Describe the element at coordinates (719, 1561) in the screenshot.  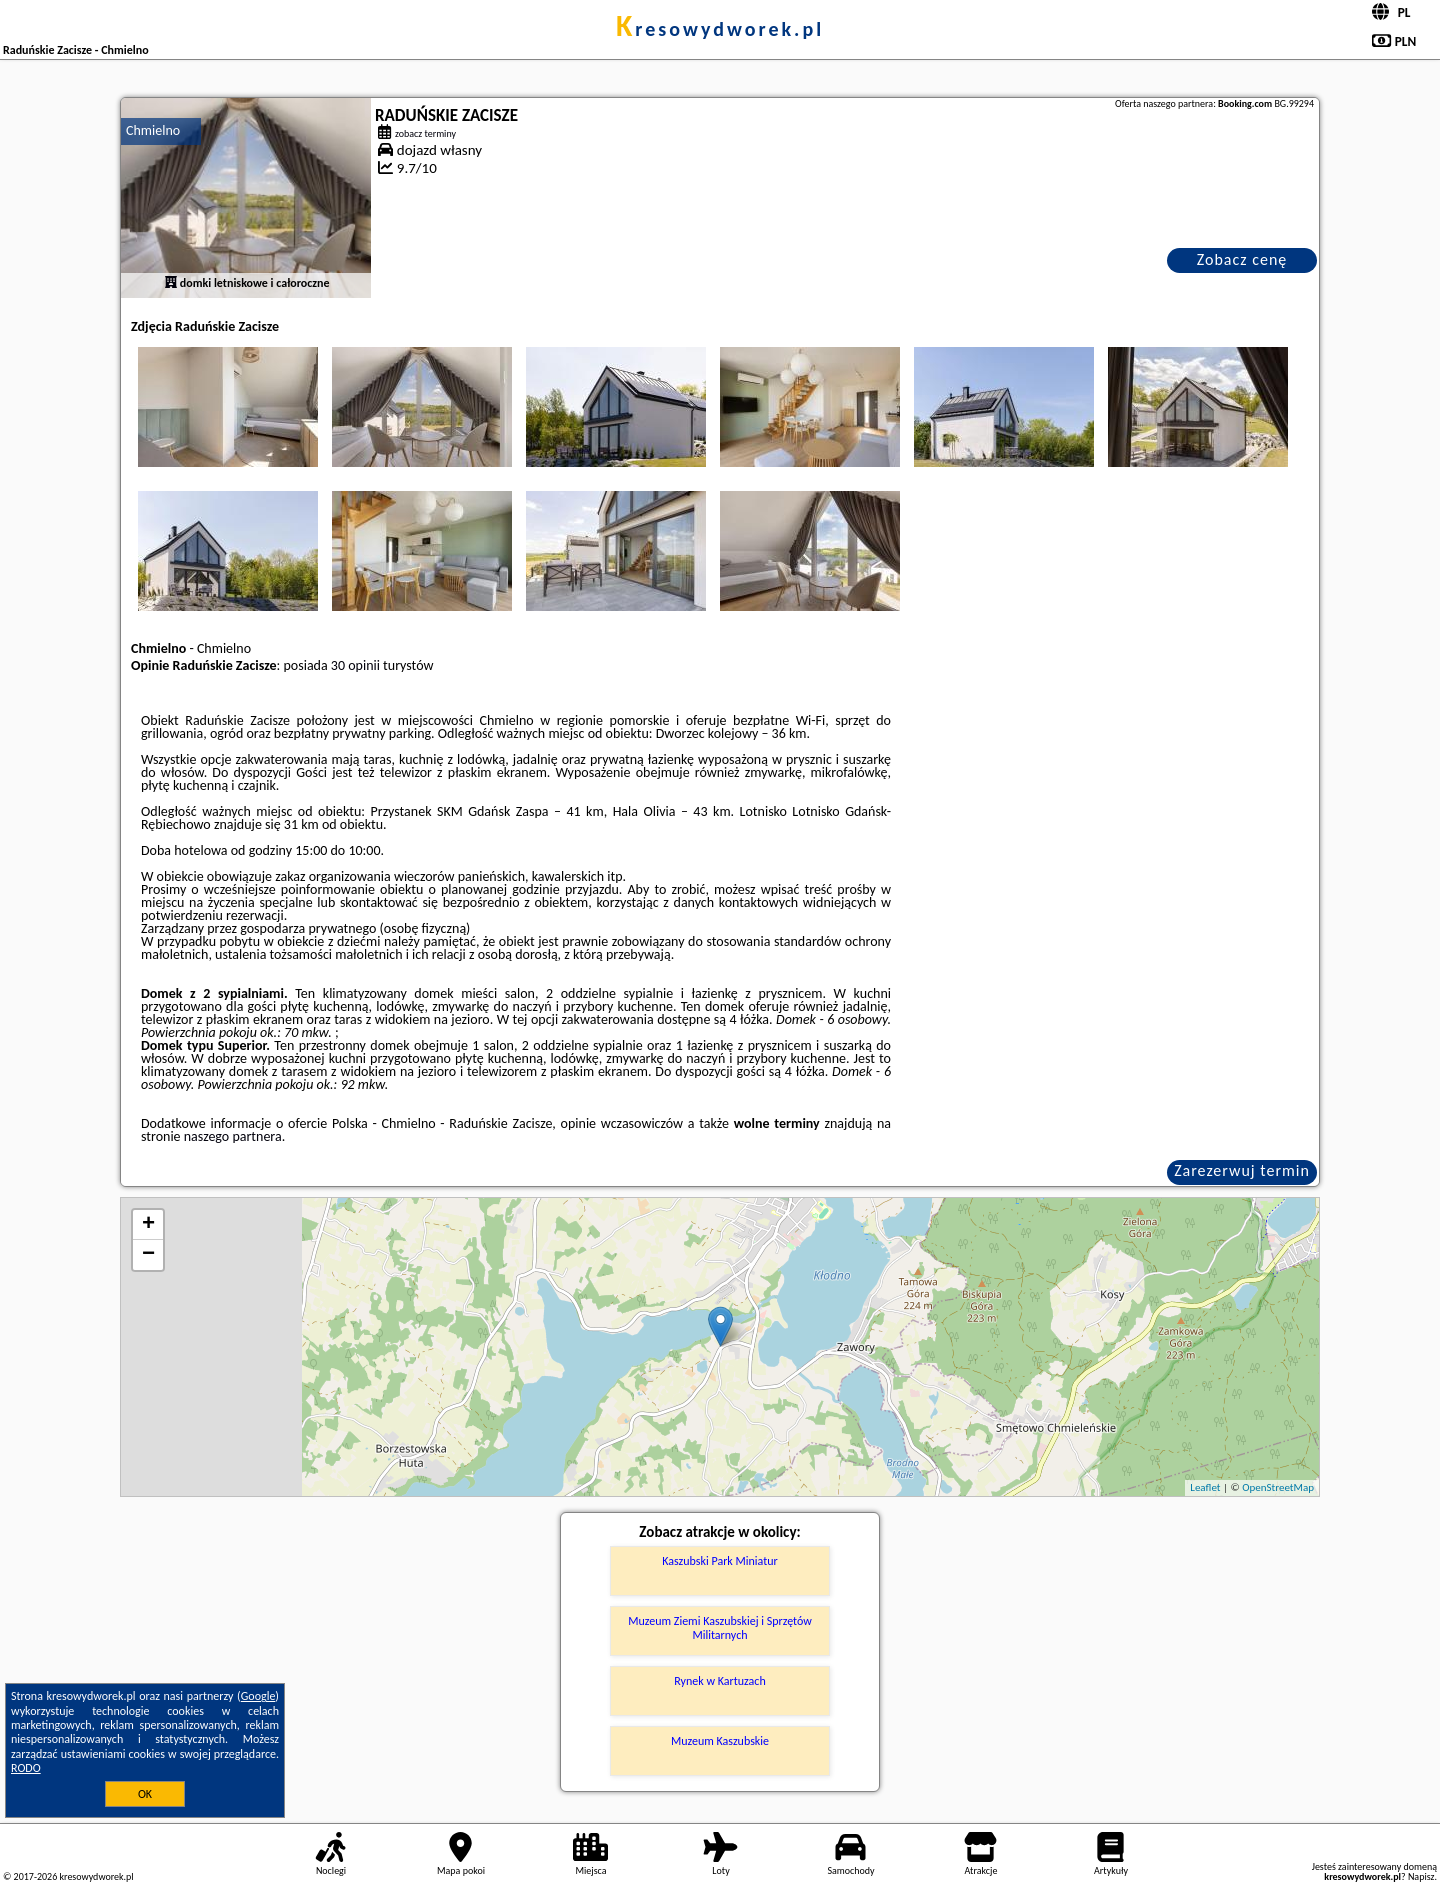
I see `Kaszubski Park Miniatur` at that location.